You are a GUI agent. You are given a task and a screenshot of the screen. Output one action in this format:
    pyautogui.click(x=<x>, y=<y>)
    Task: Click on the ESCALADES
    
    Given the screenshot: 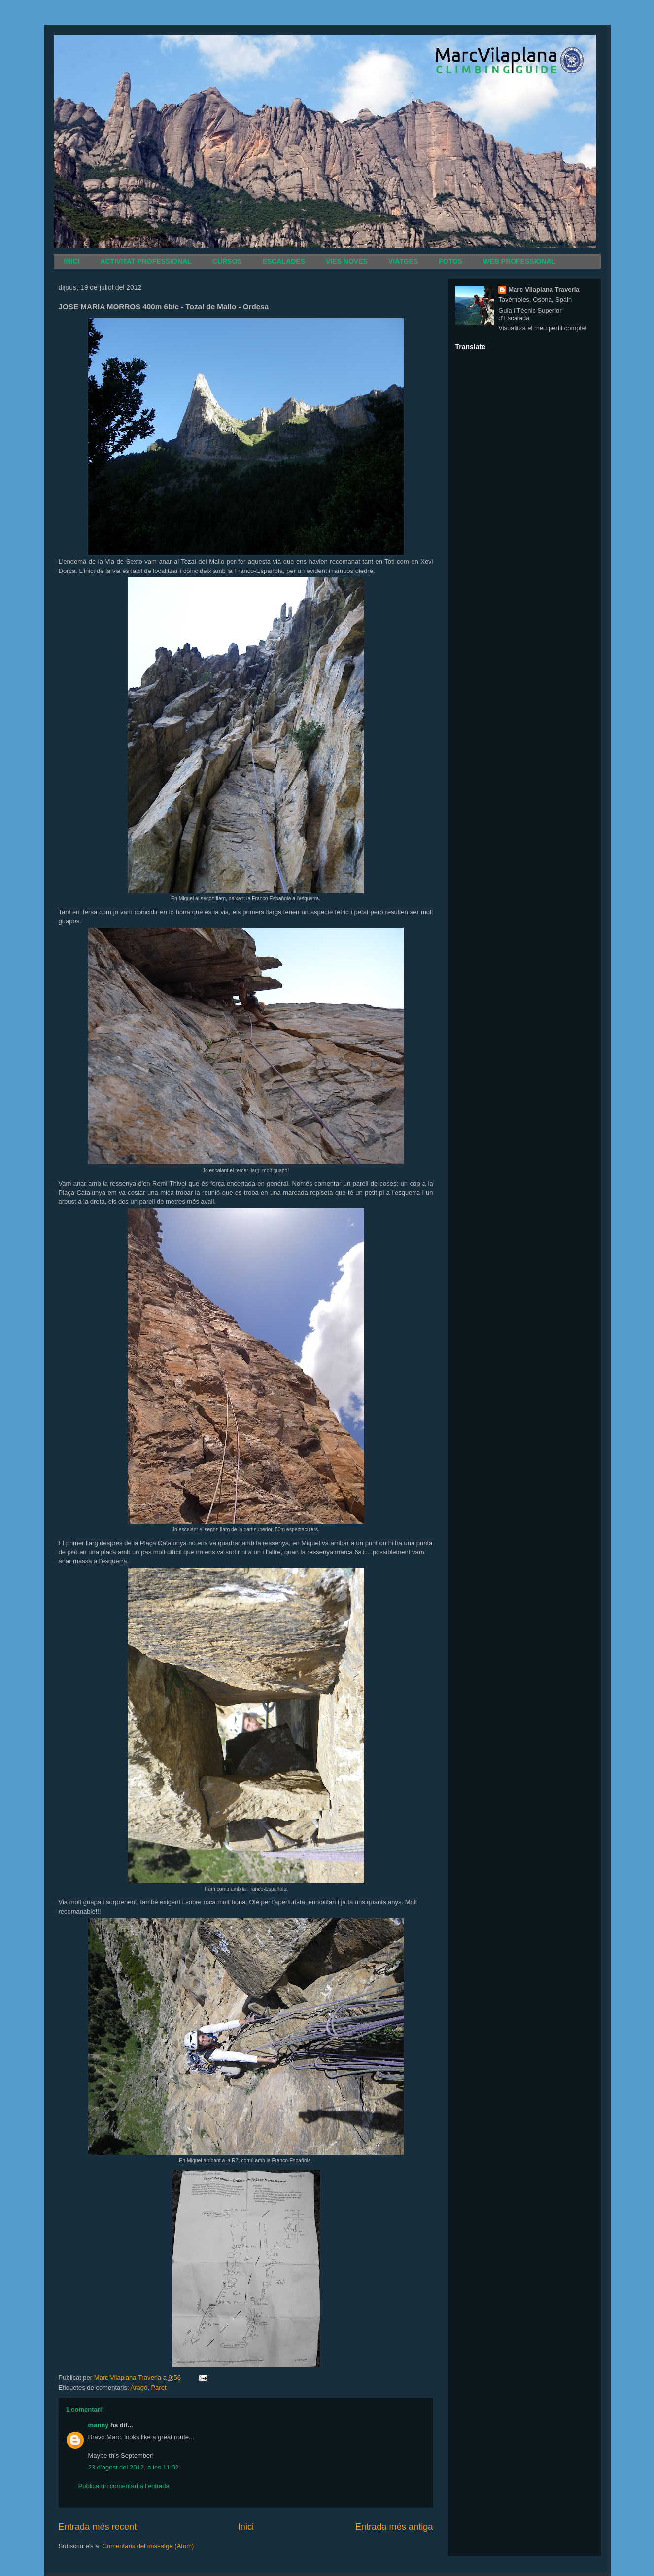 What is the action you would take?
    pyautogui.click(x=284, y=261)
    